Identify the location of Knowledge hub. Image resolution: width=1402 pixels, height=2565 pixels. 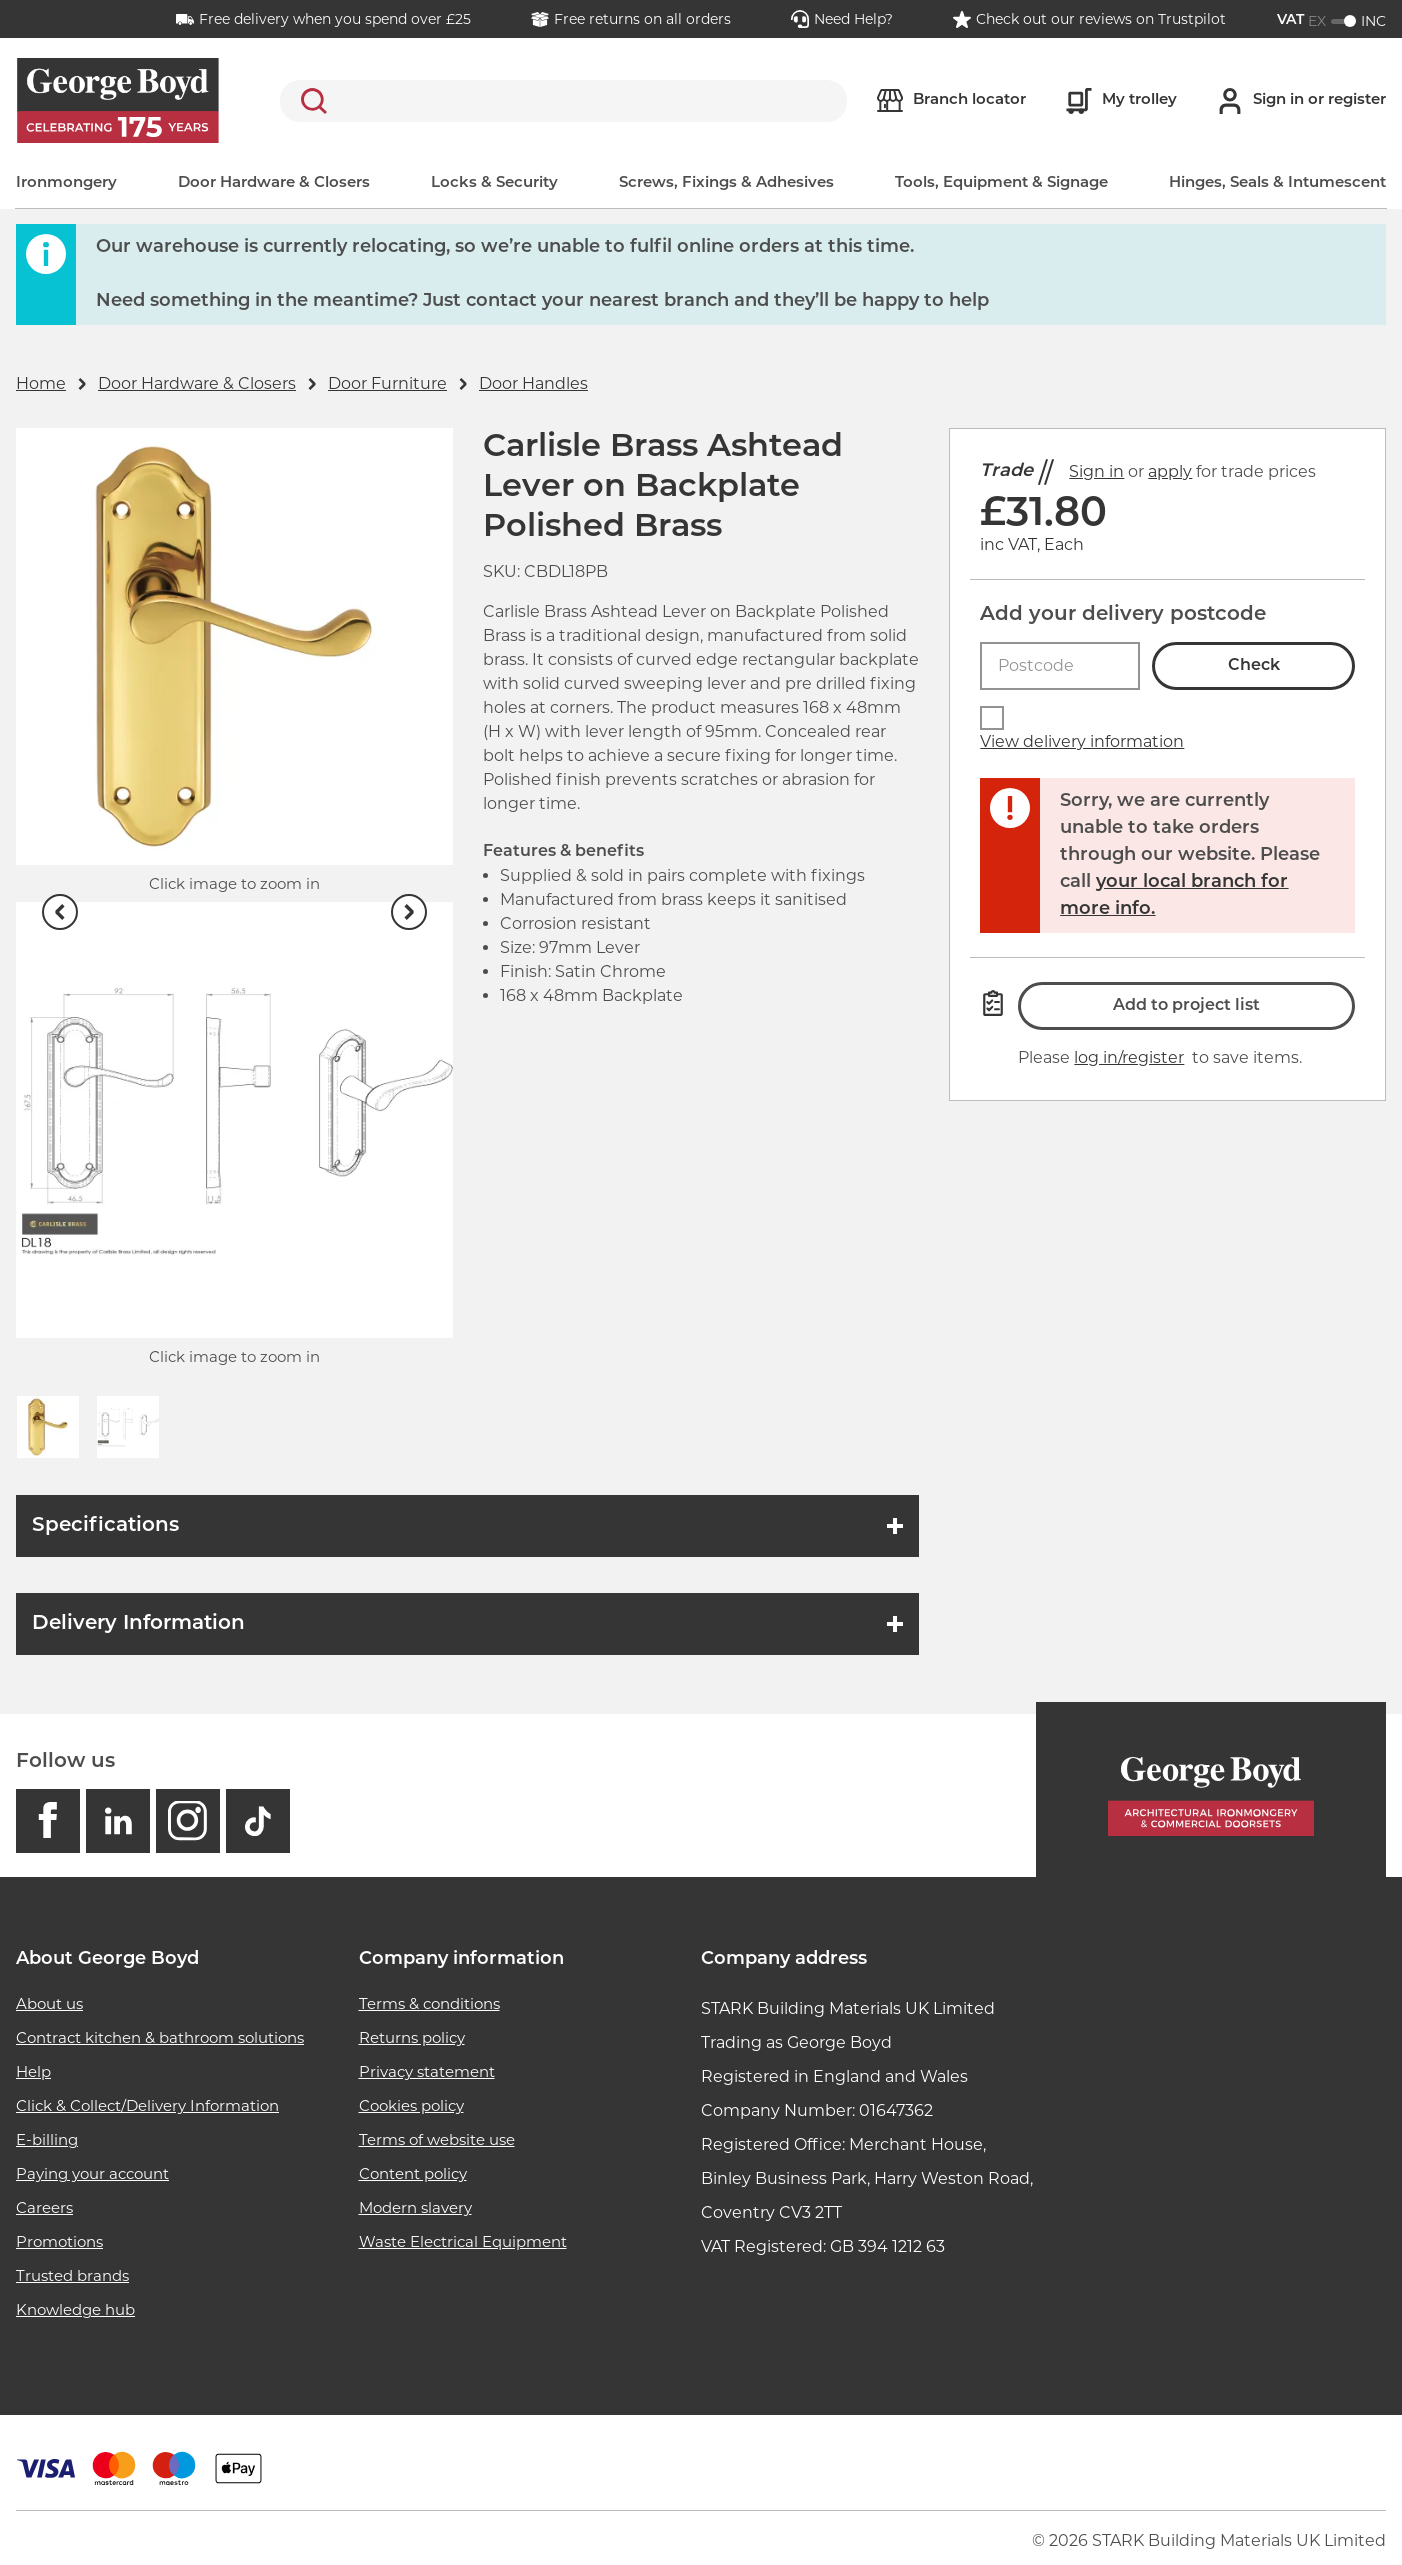
(75, 2309).